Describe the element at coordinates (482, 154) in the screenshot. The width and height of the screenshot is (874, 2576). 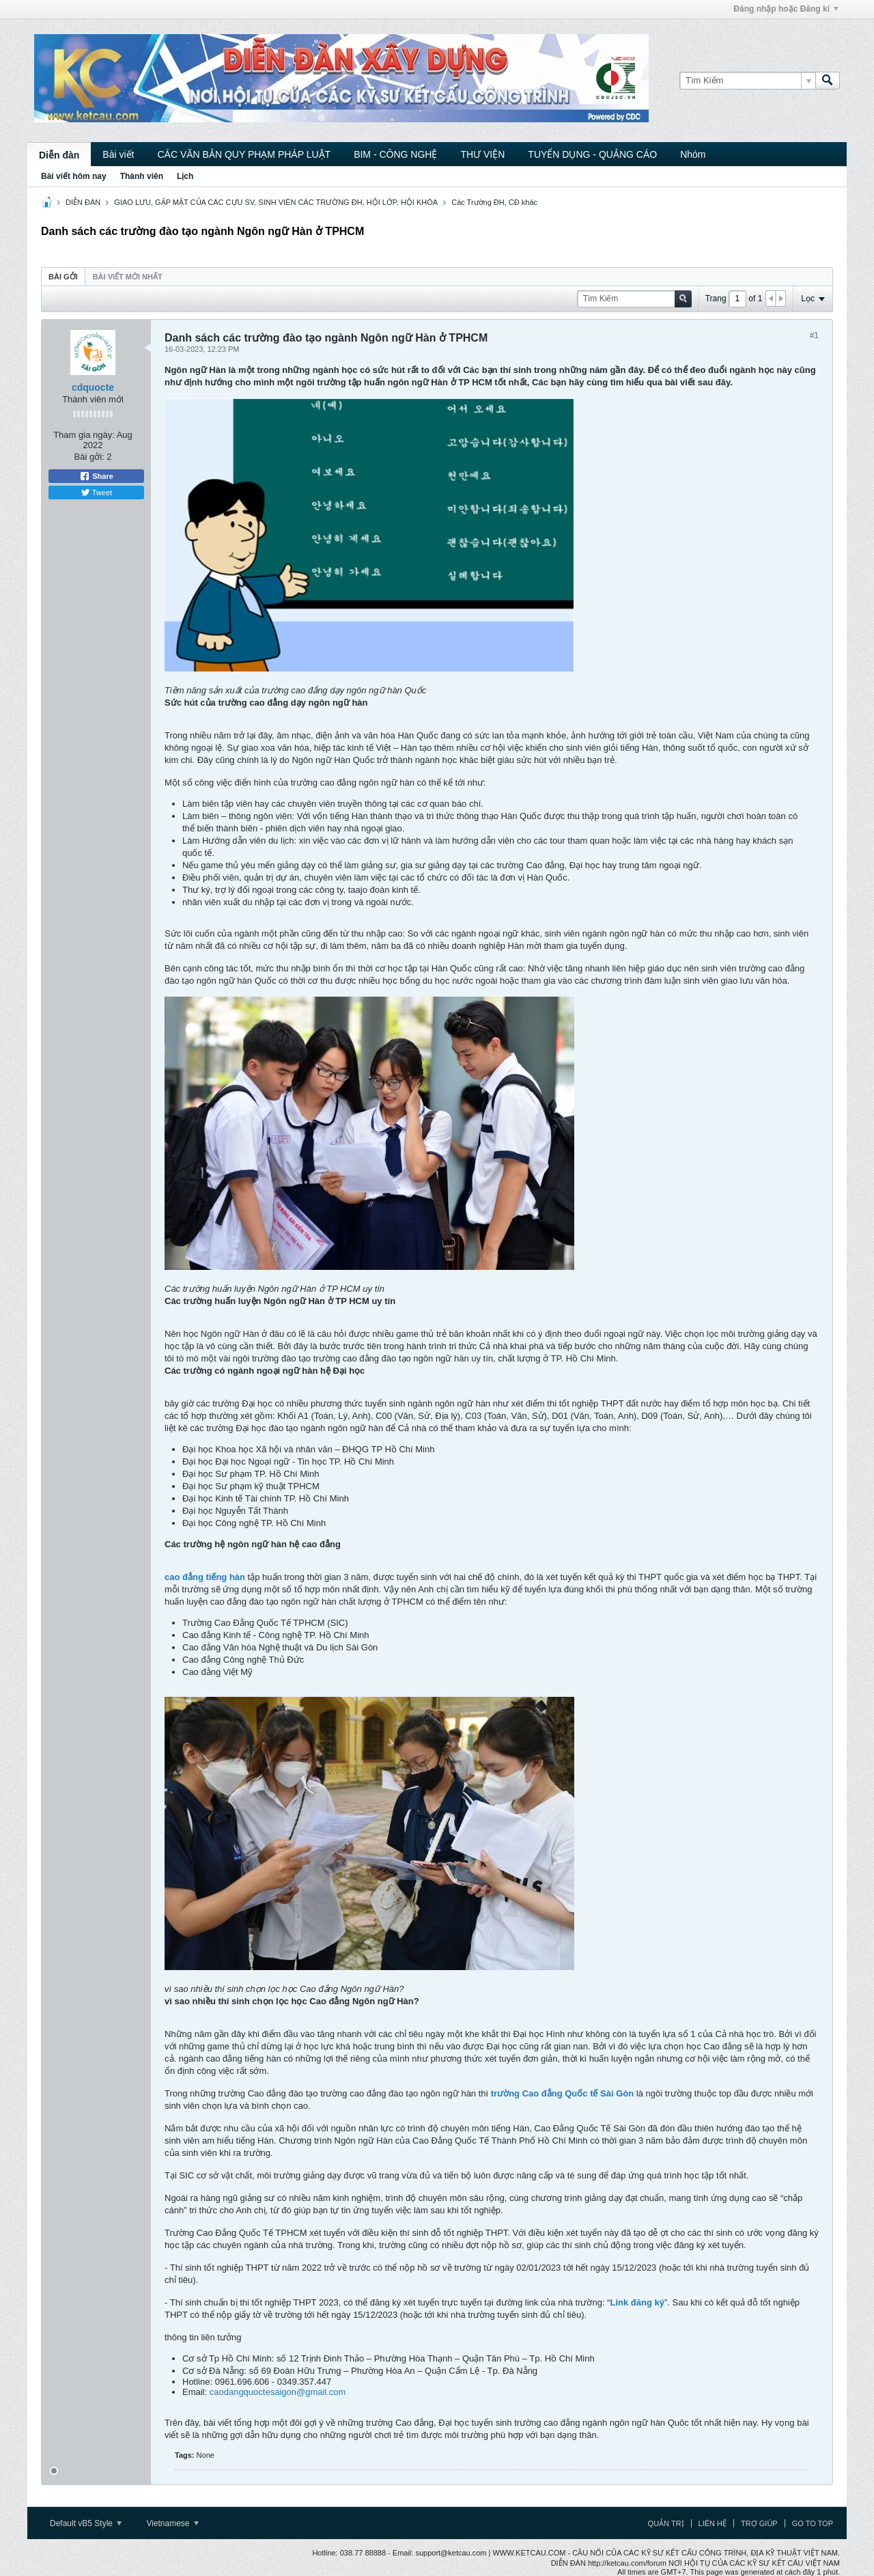
I see `THƯ VIỆN` at that location.